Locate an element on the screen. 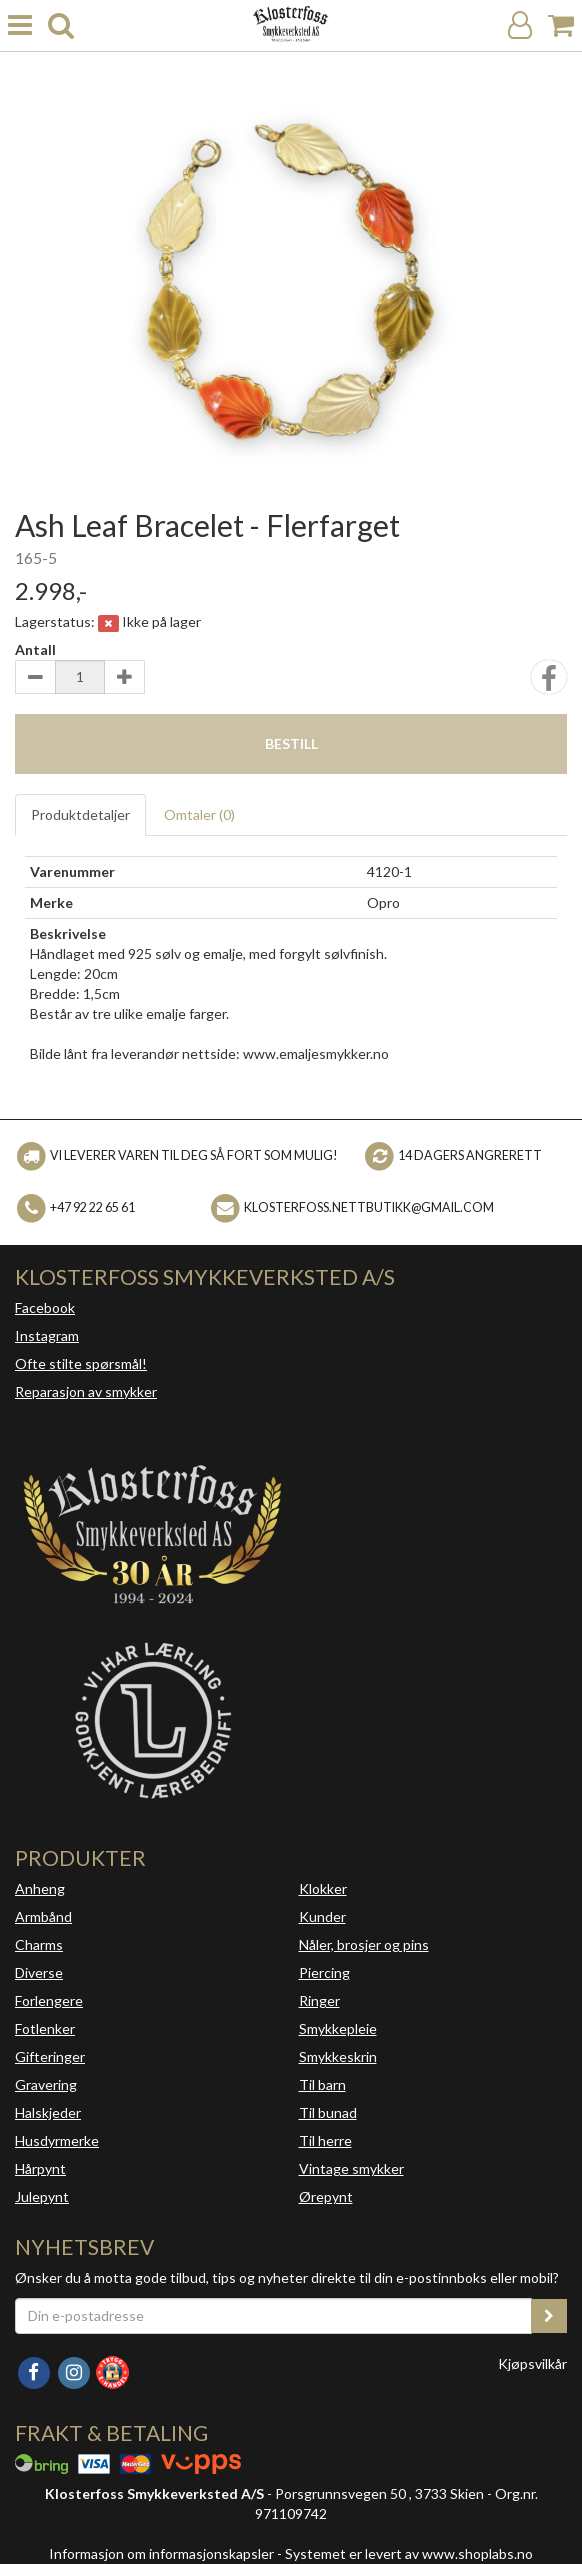  Til bunad is located at coordinates (328, 2112).